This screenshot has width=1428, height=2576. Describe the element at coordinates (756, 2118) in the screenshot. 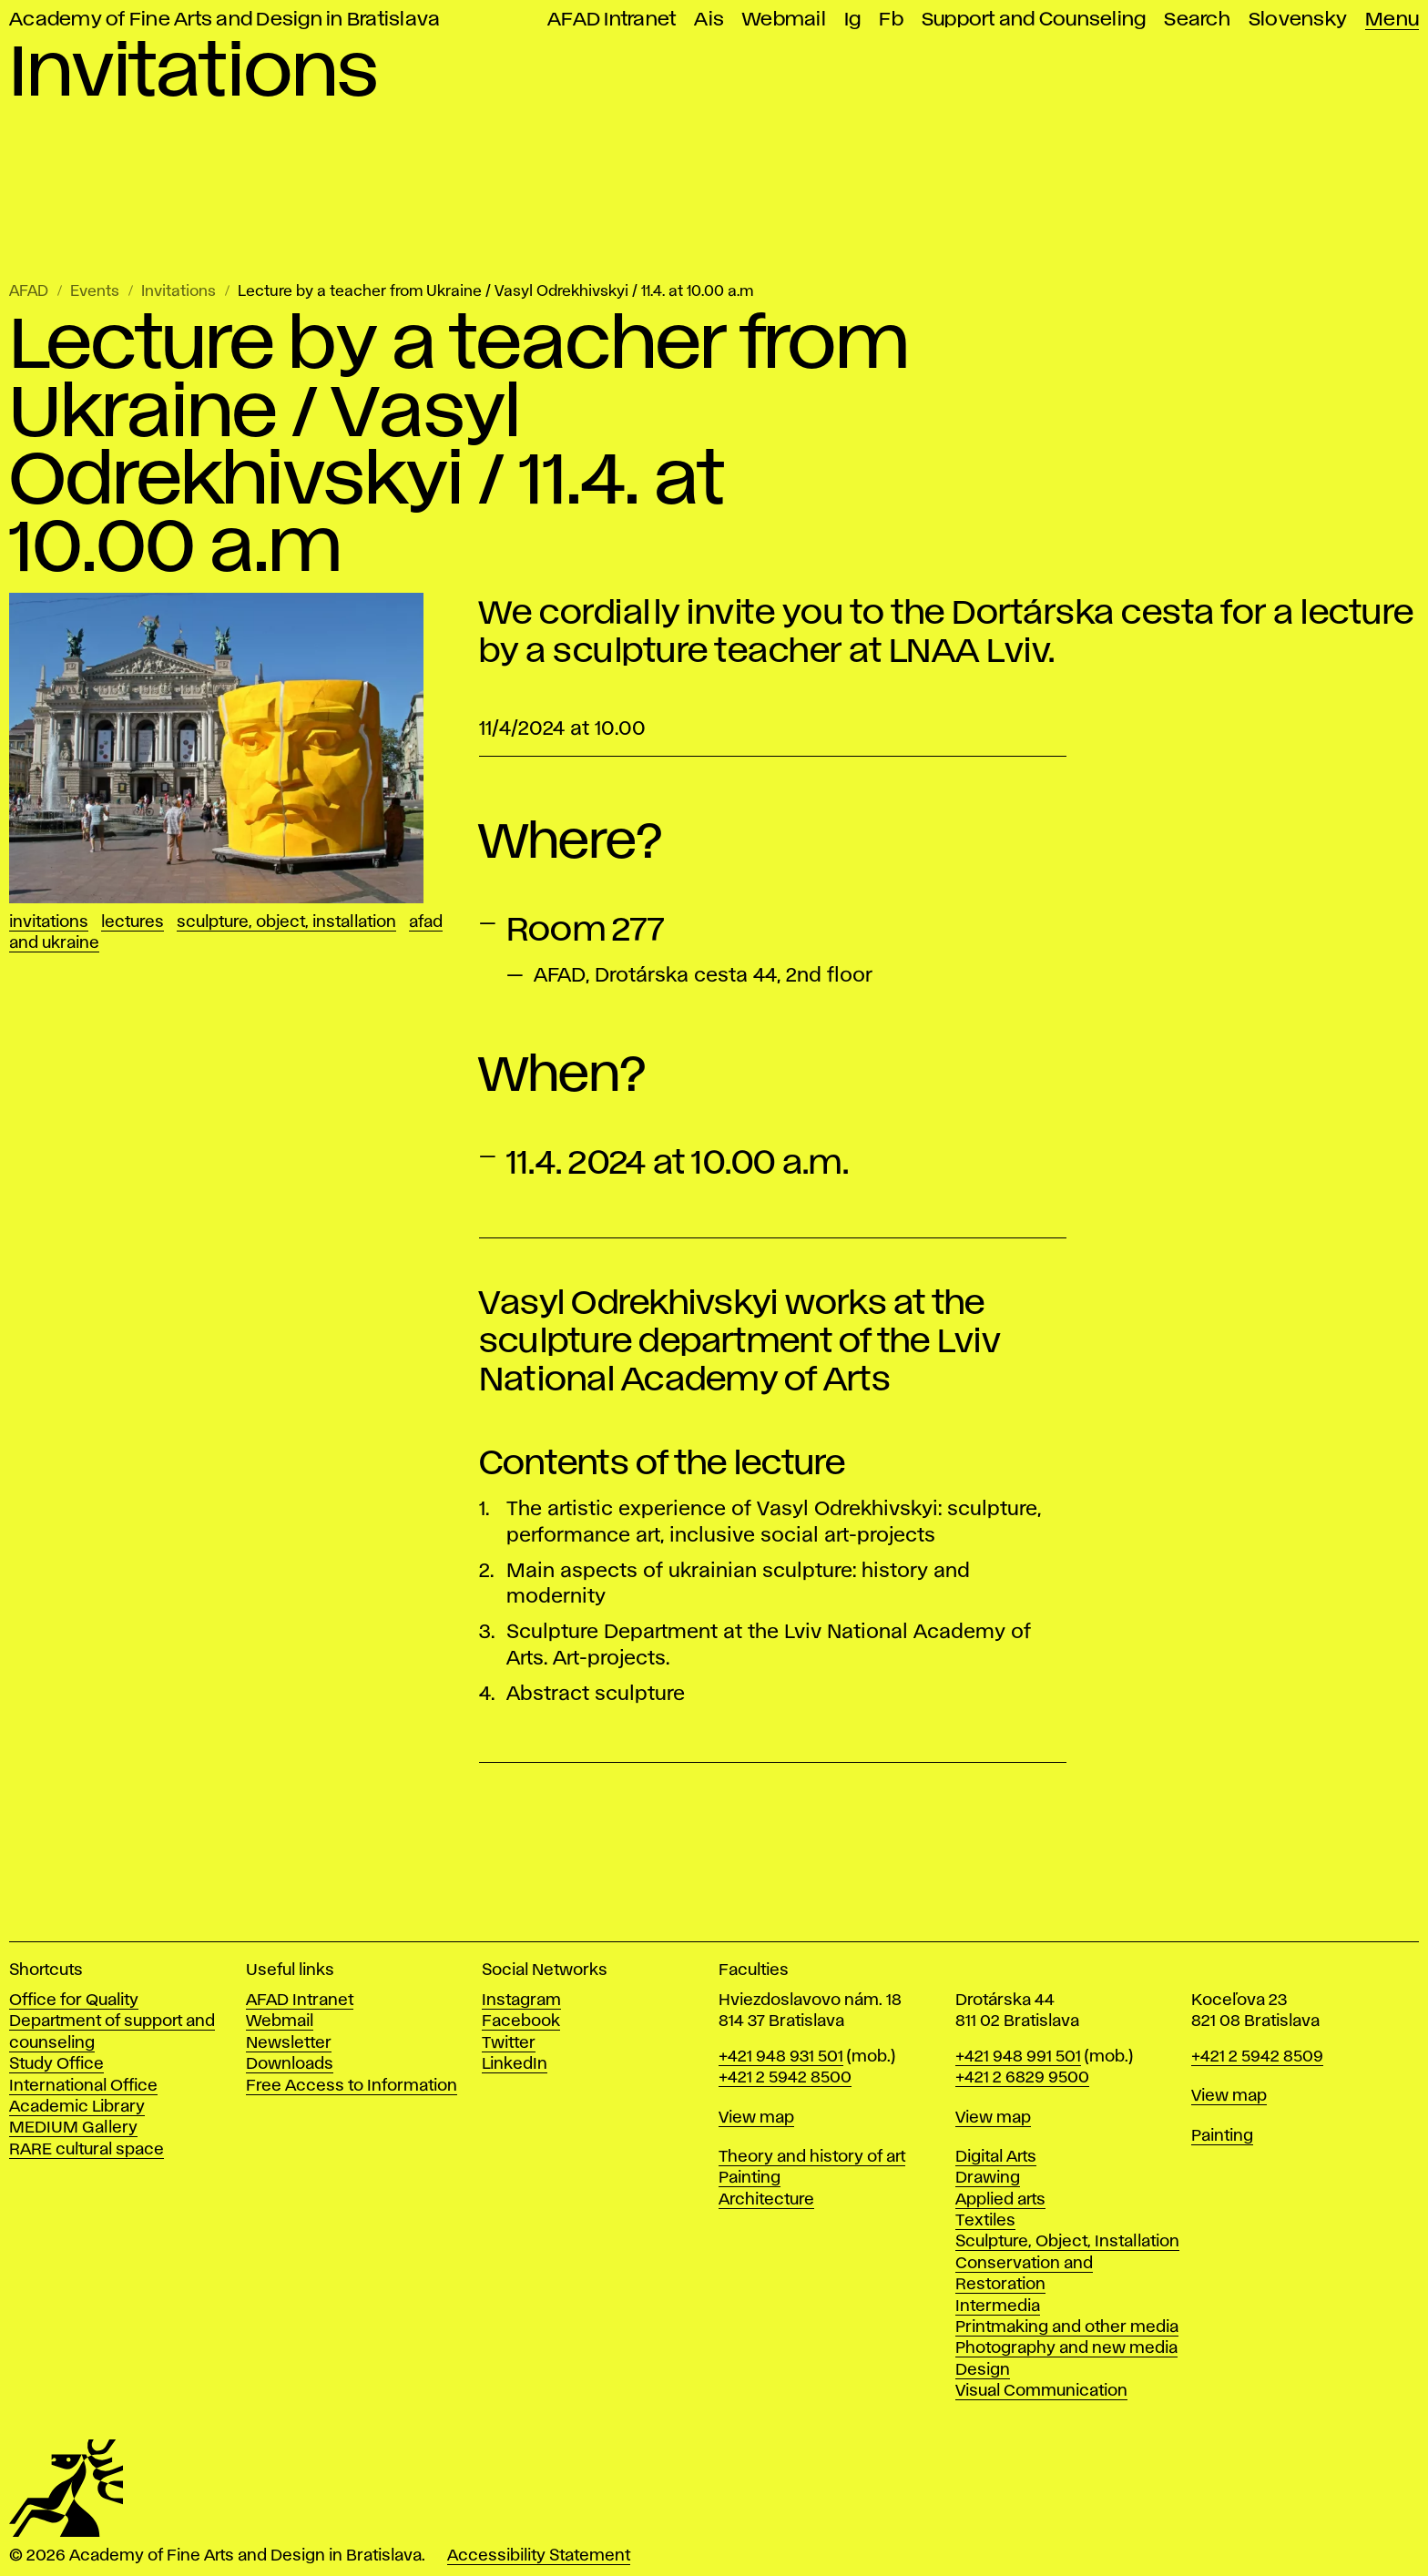

I see `View map` at that location.